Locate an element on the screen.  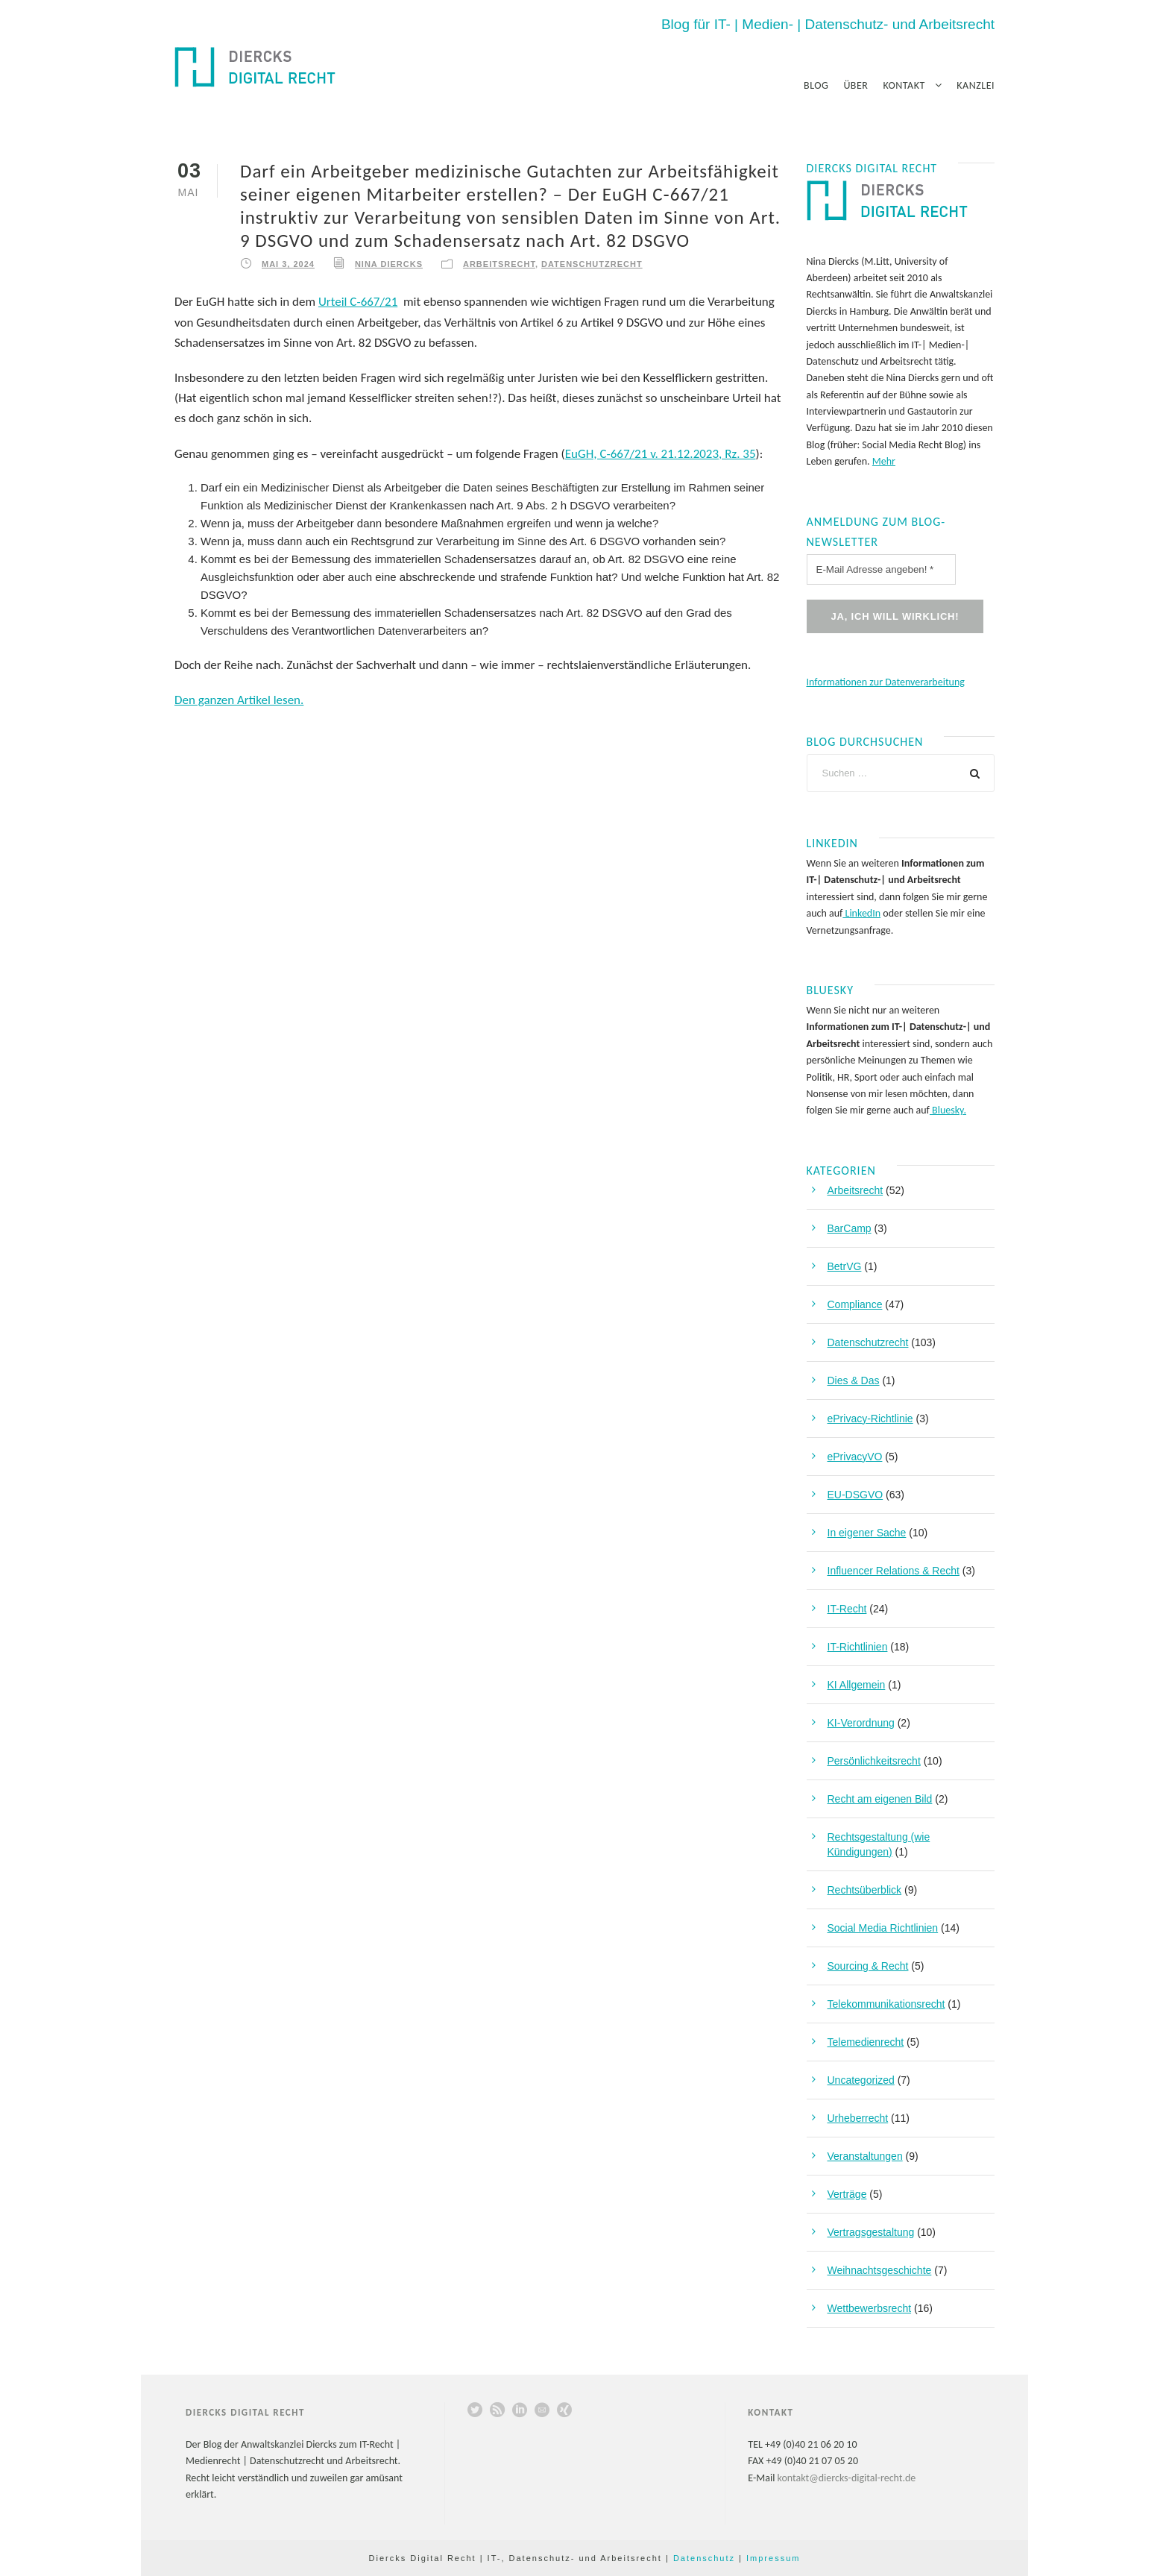
ePrivacy-Richtlinie is located at coordinates (870, 1418).